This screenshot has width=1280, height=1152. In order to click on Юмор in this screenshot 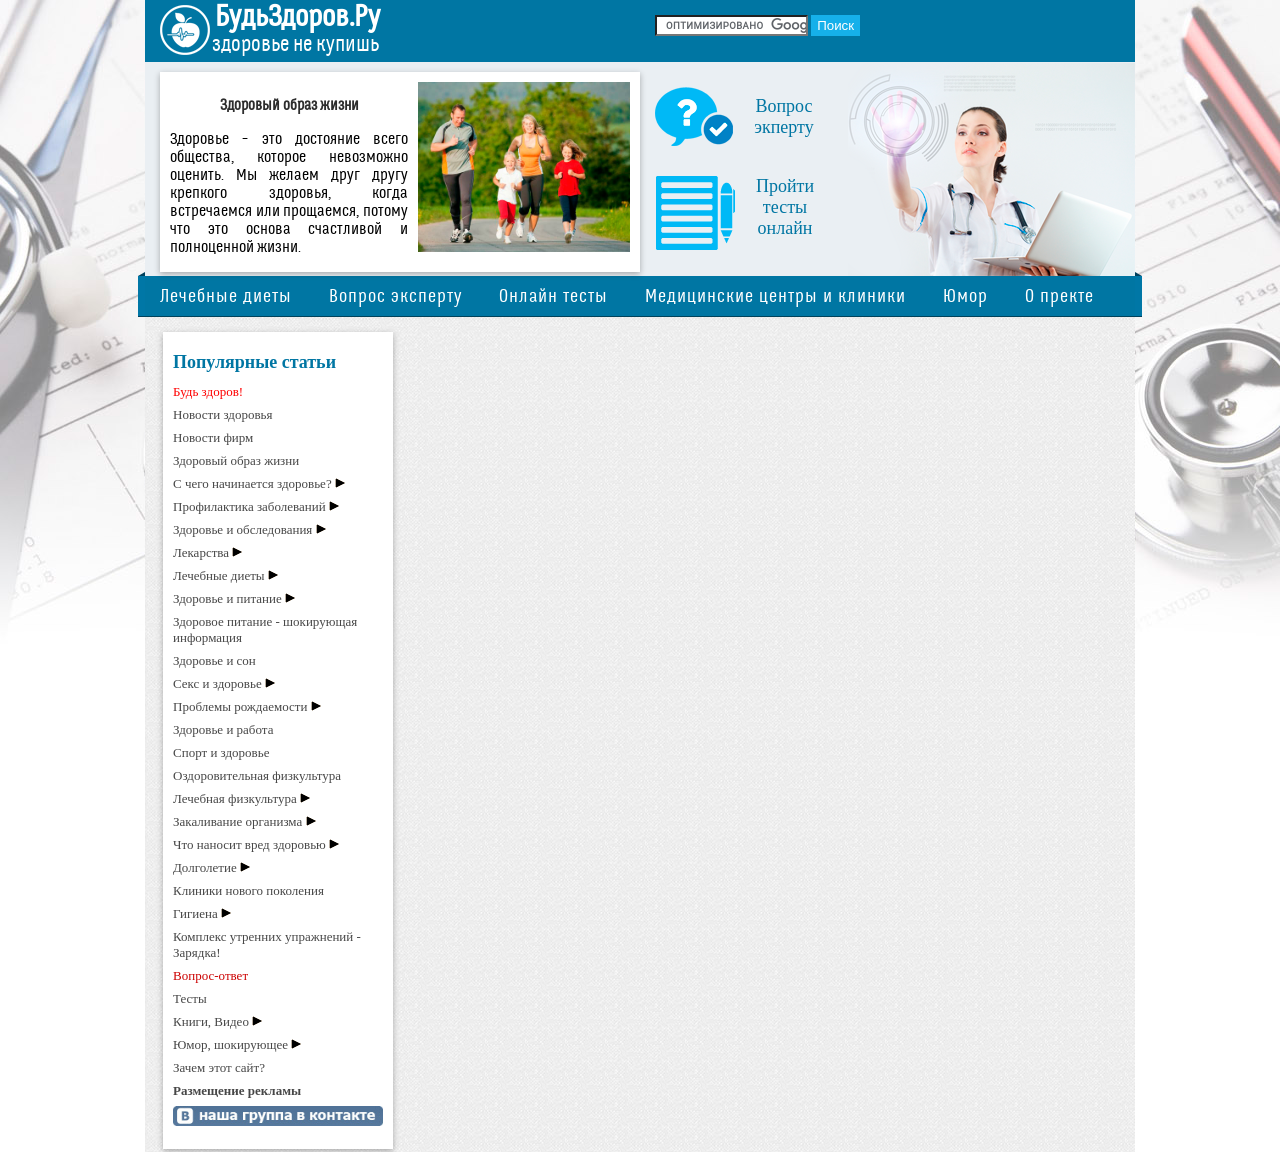, I will do `click(965, 296)`.